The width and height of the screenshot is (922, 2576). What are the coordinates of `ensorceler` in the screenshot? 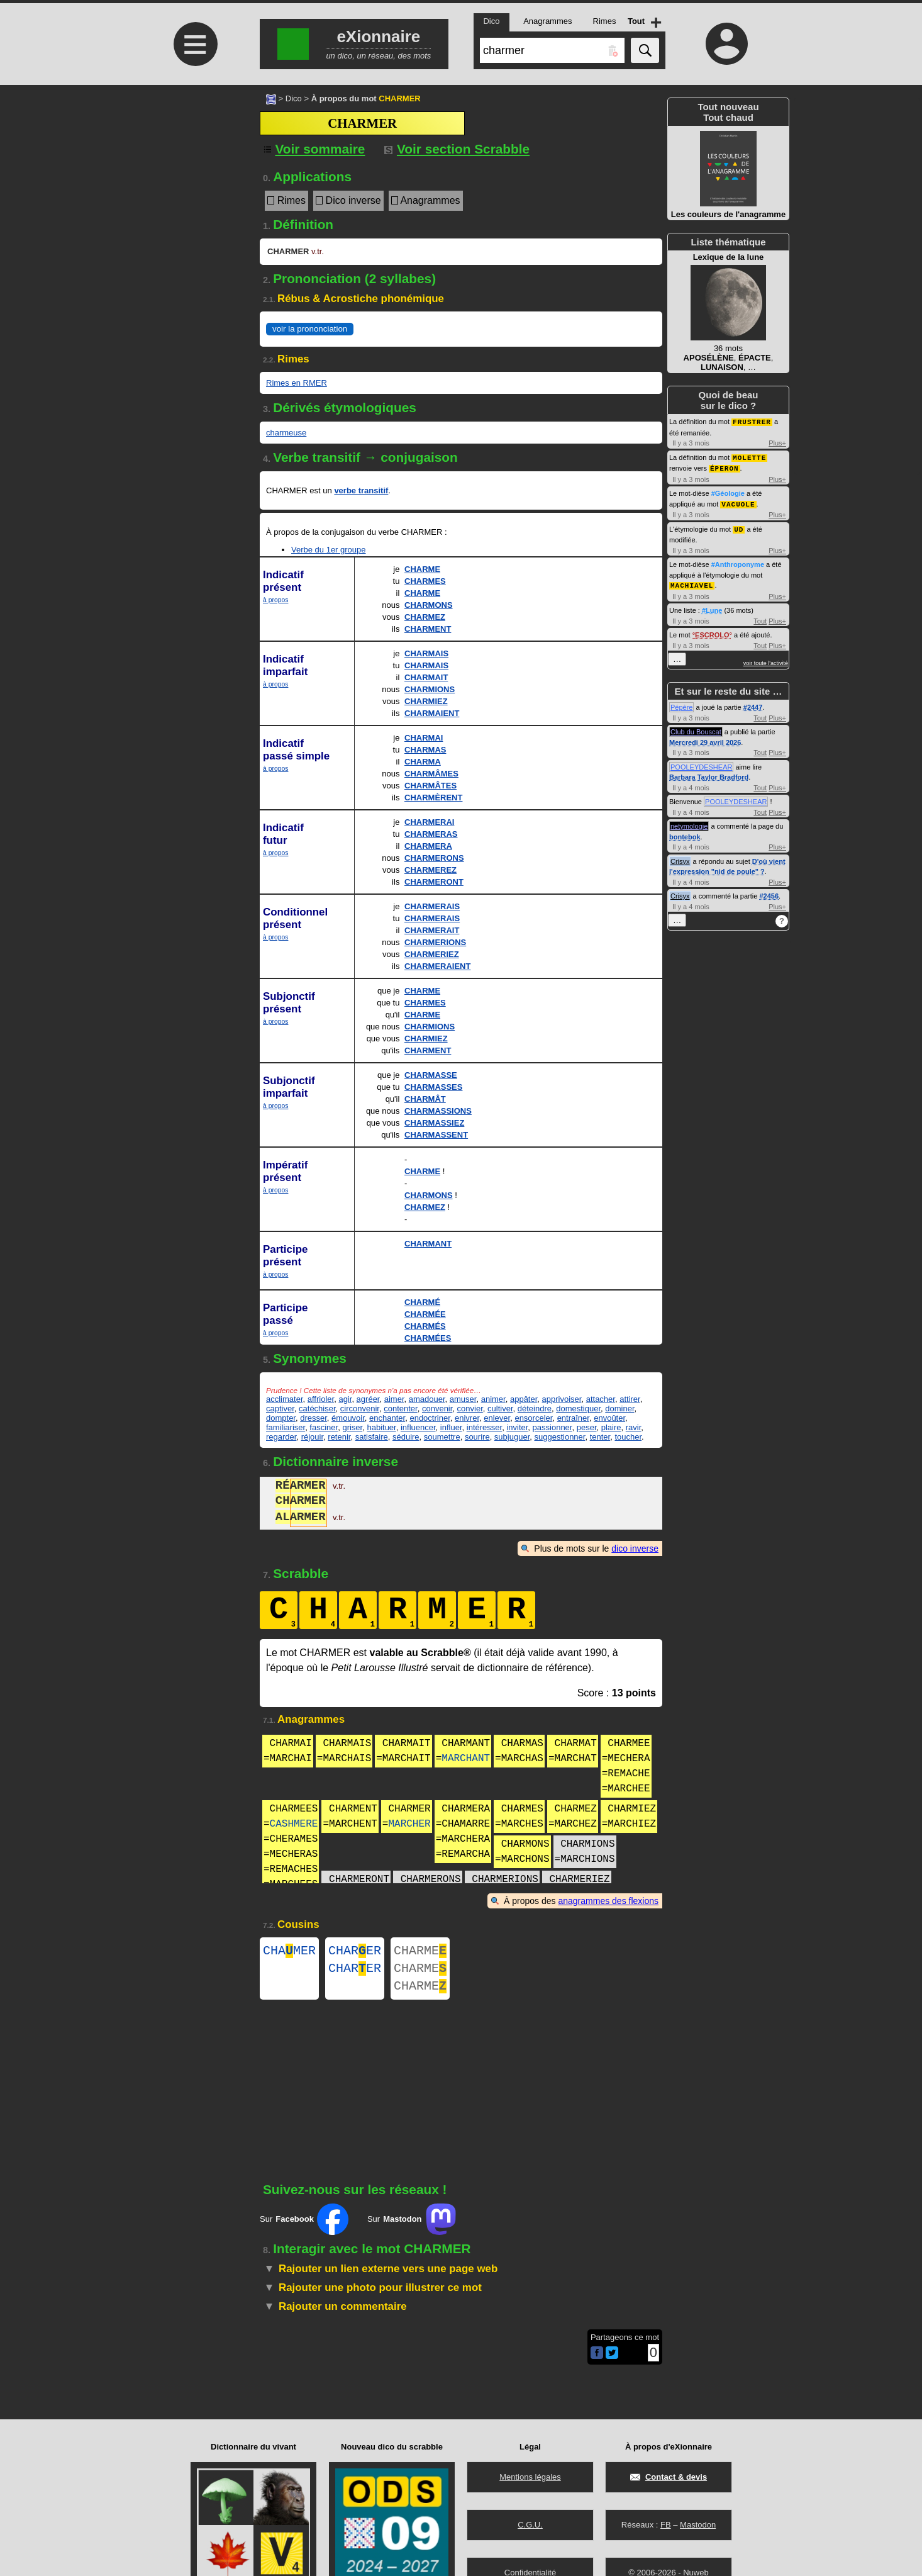 It's located at (533, 1418).